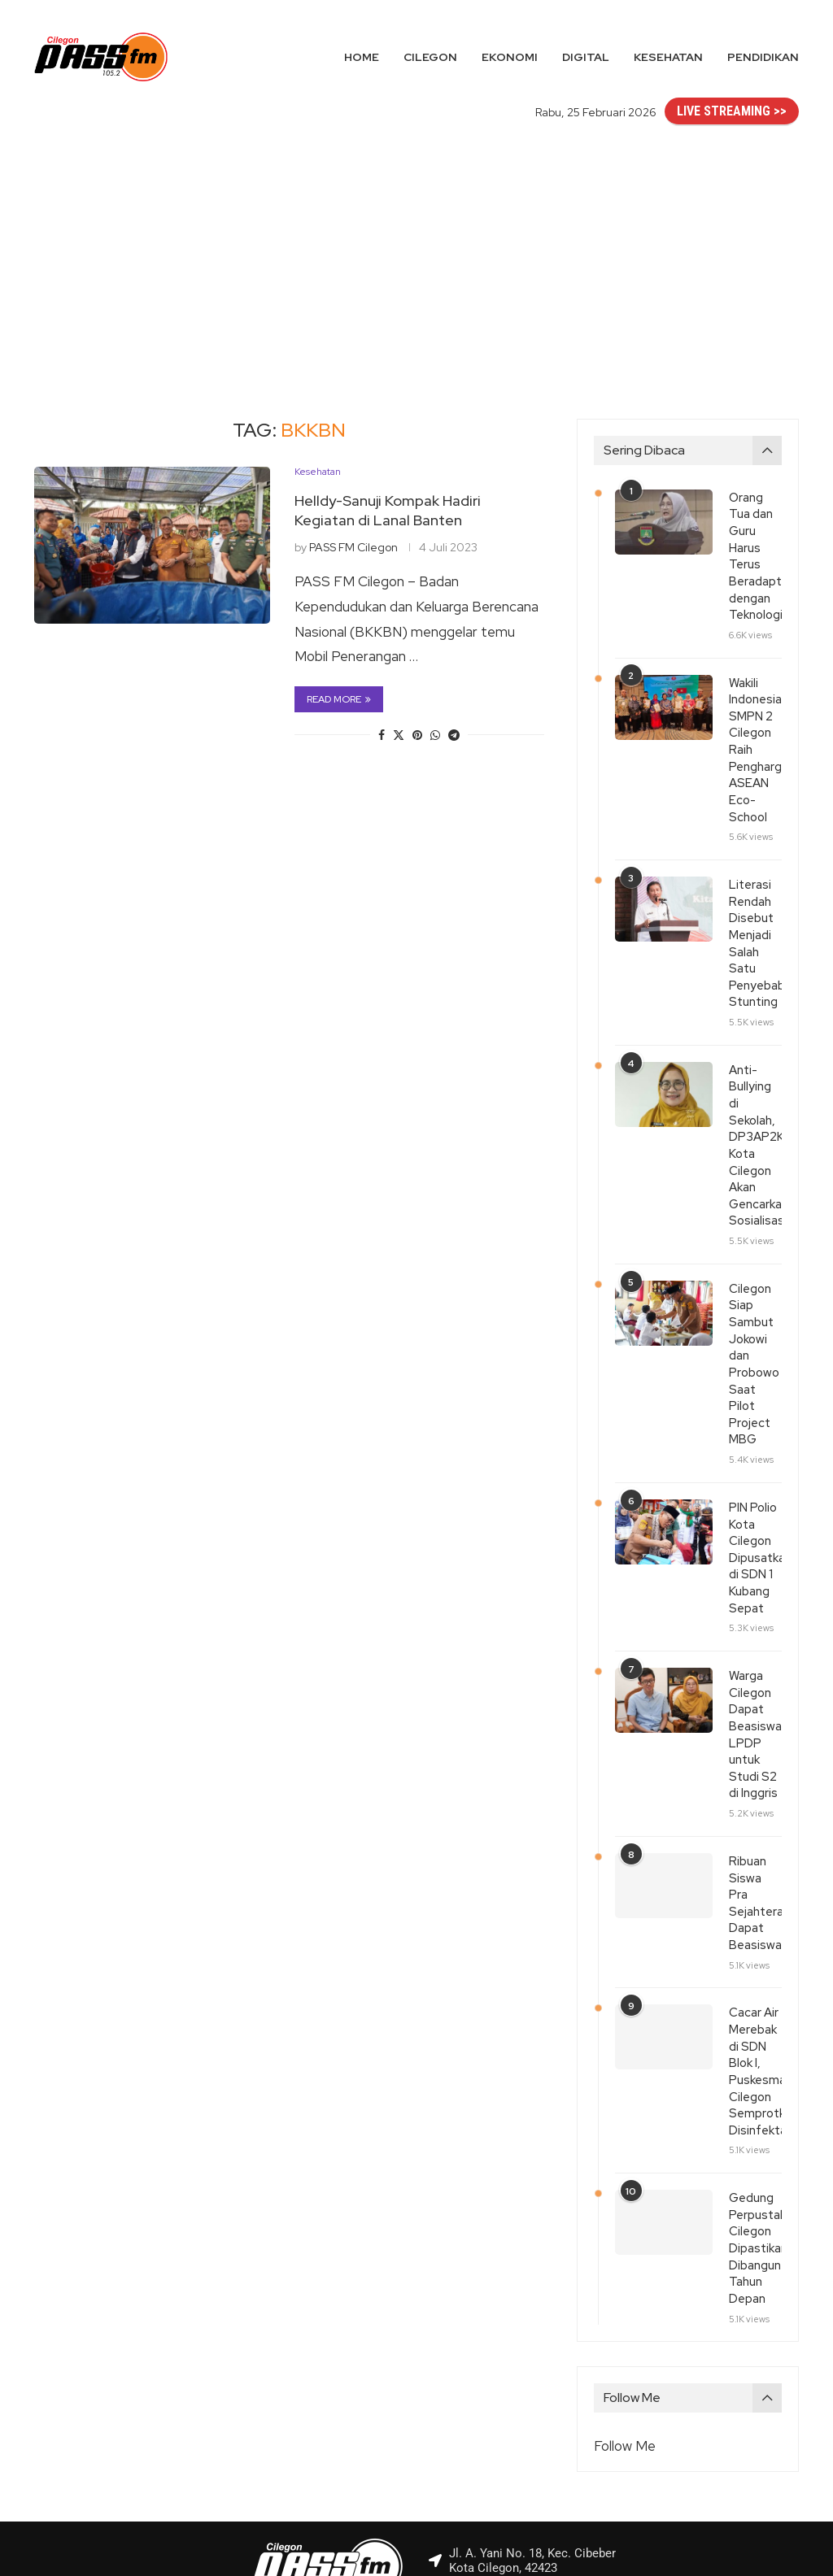 The image size is (833, 2576). I want to click on [Share on Whatsapp], so click(435, 735).